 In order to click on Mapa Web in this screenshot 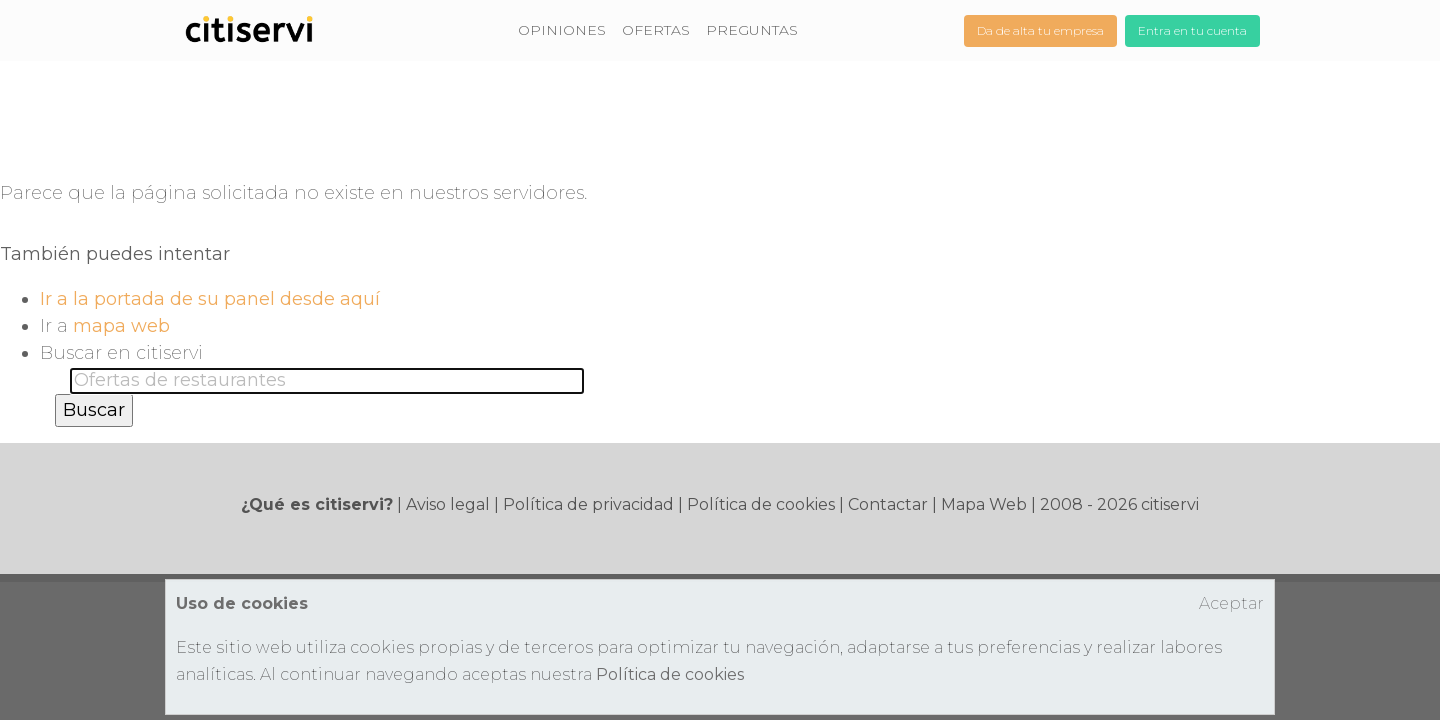, I will do `click(984, 504)`.